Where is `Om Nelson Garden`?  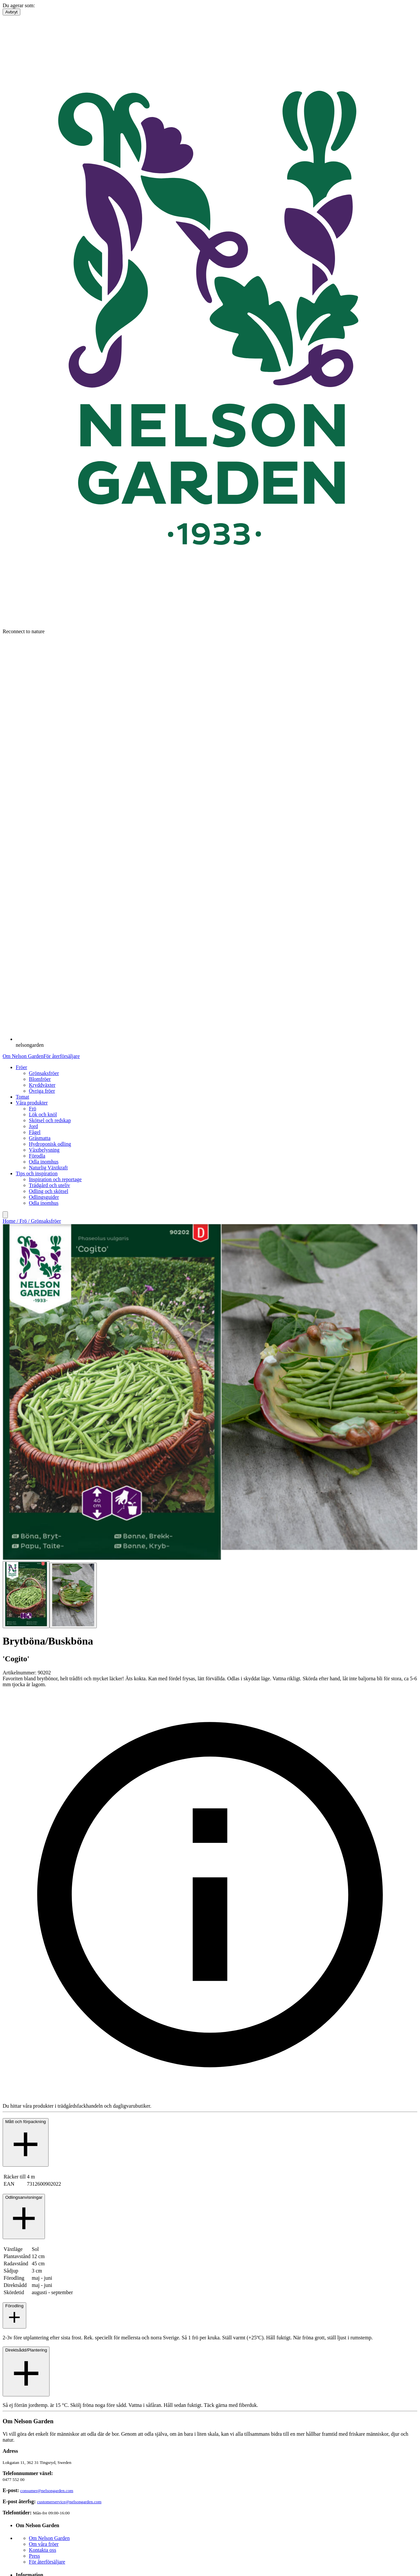 Om Nelson Garden is located at coordinates (23, 1056).